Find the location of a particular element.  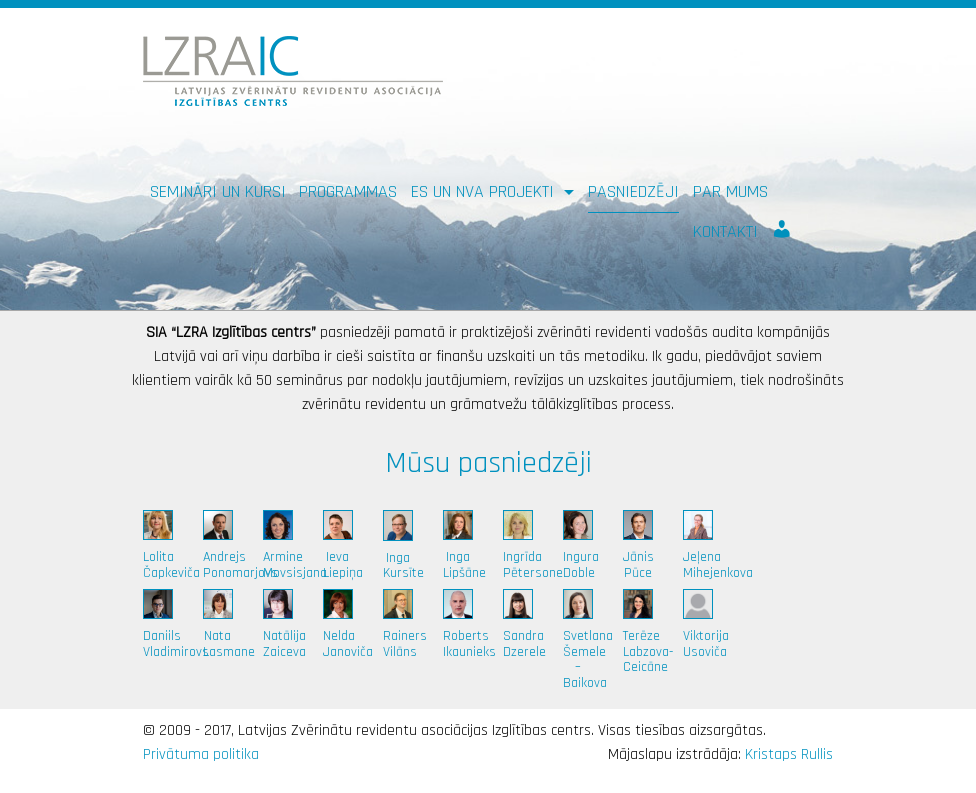

ES un NVA PROJEKTI is located at coordinates (485, 191).